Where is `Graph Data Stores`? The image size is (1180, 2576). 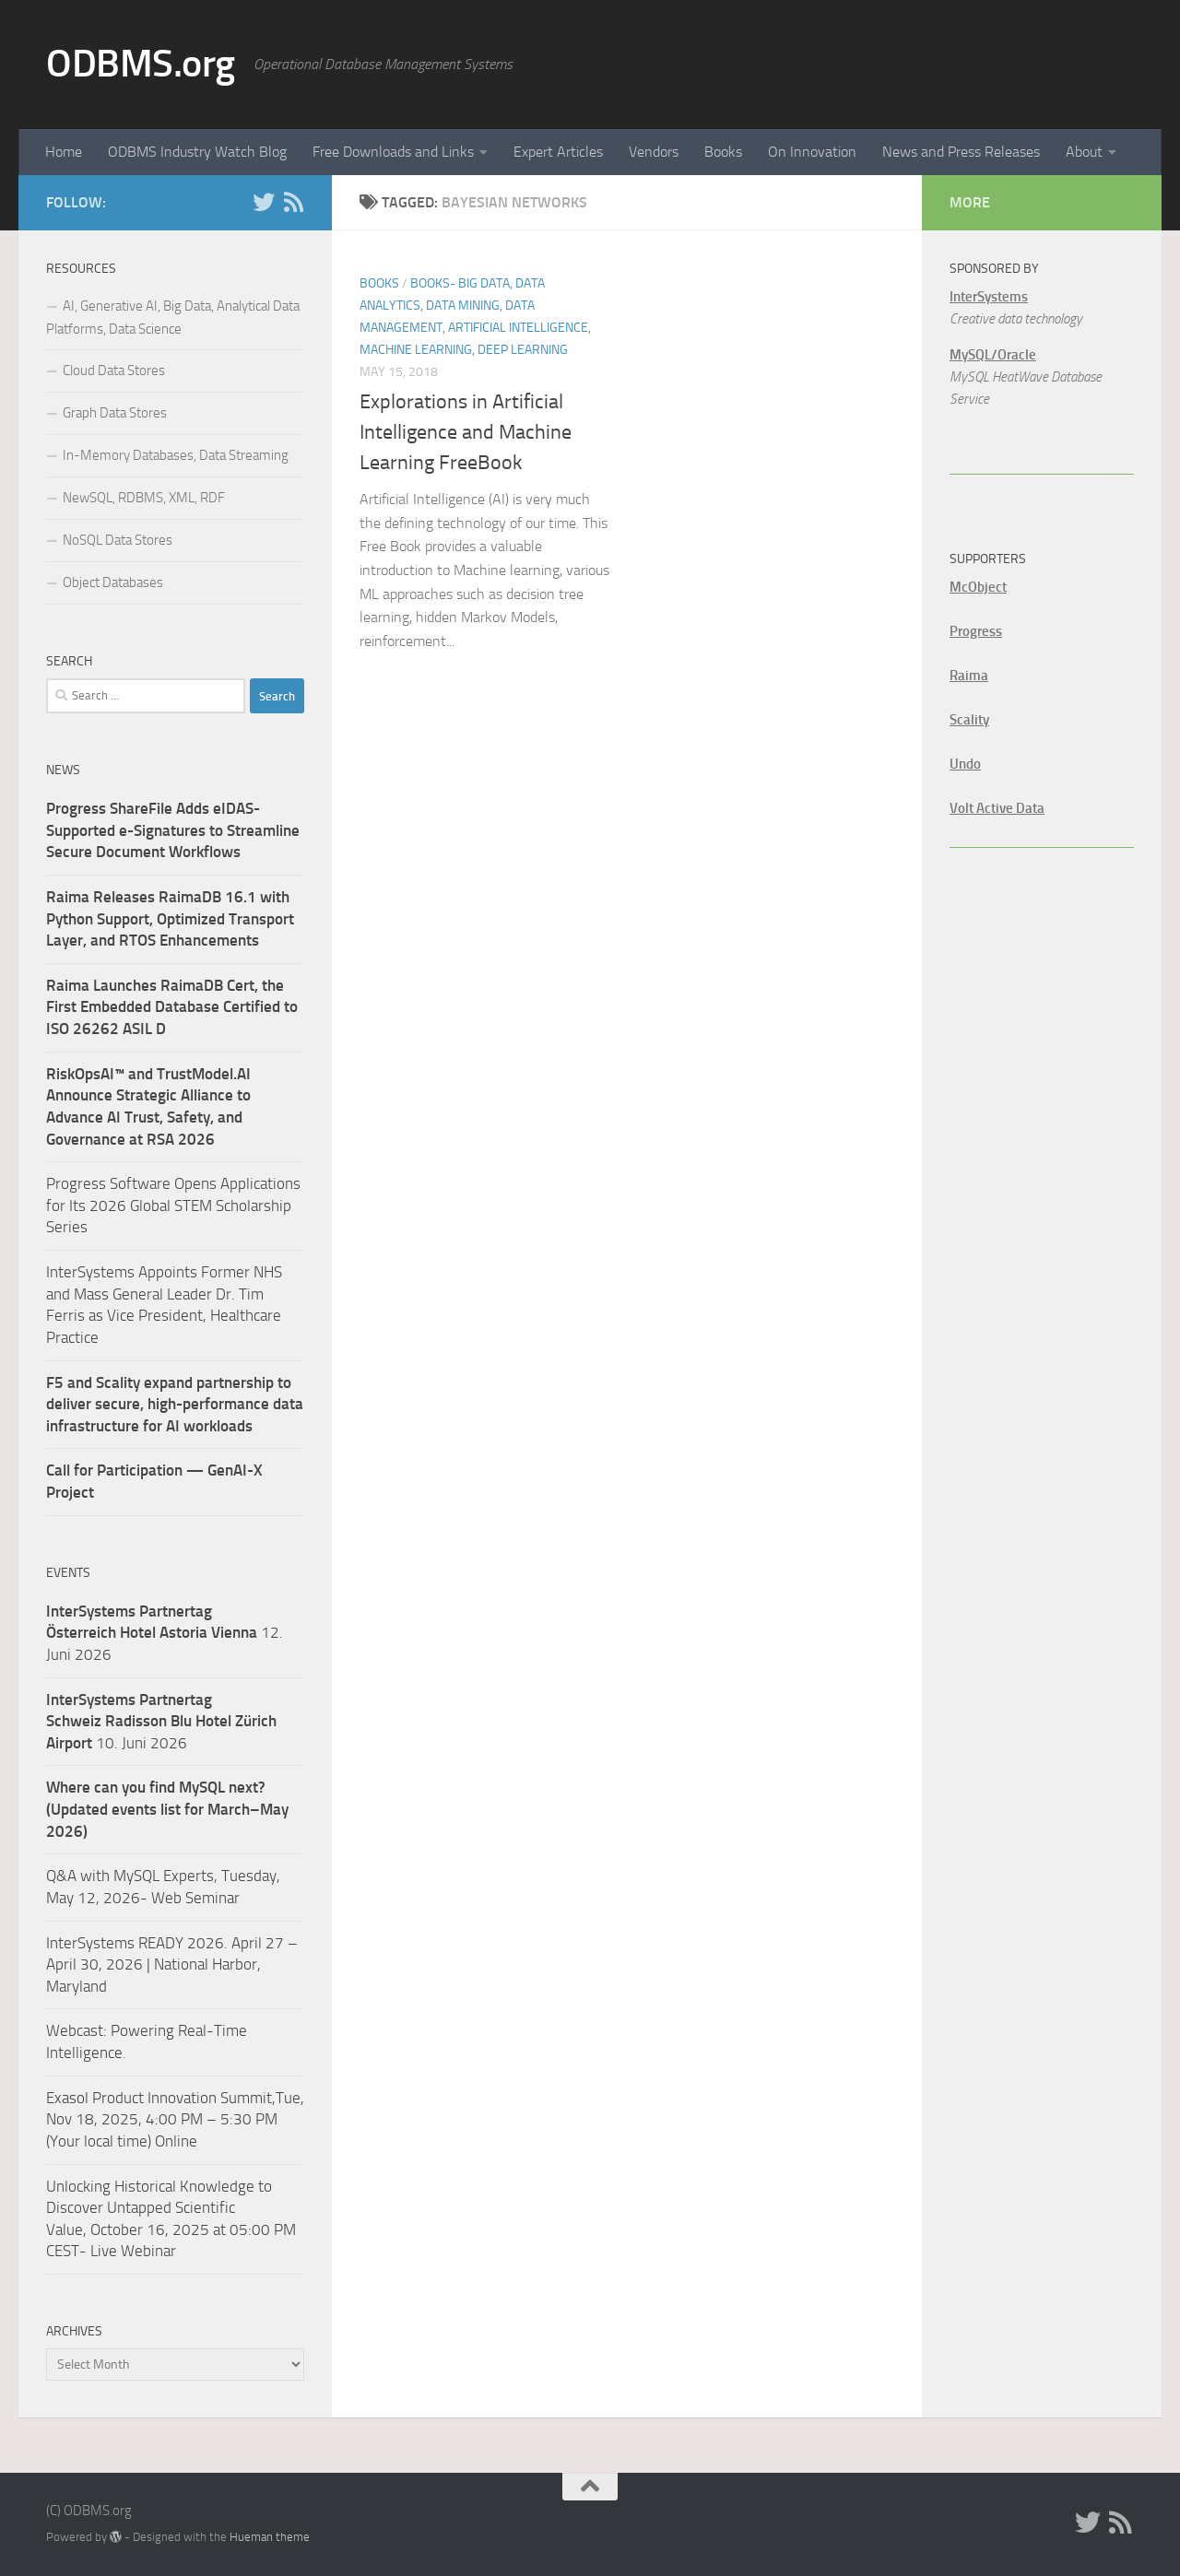
Graph Data Stores is located at coordinates (115, 413).